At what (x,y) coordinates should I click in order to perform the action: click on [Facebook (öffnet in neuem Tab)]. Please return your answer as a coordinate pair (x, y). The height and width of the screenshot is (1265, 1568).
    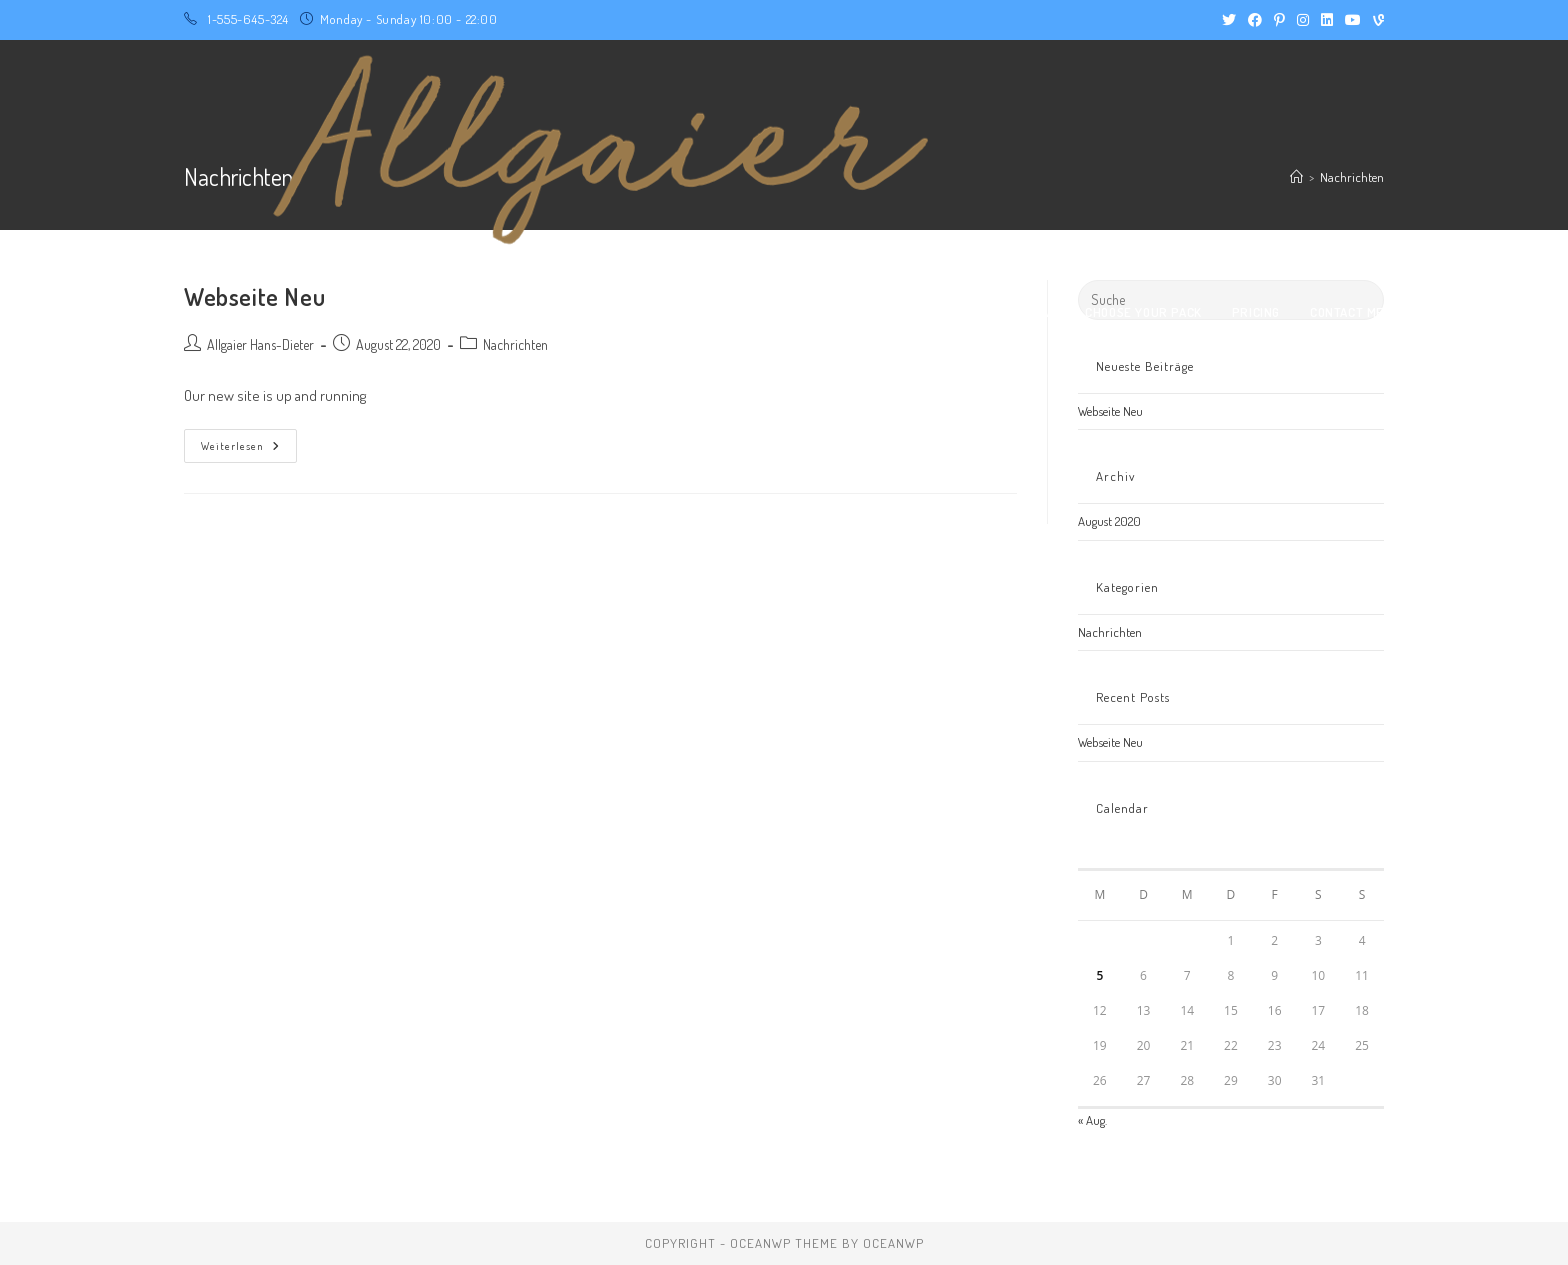
    Looking at the image, I should click on (1255, 20).